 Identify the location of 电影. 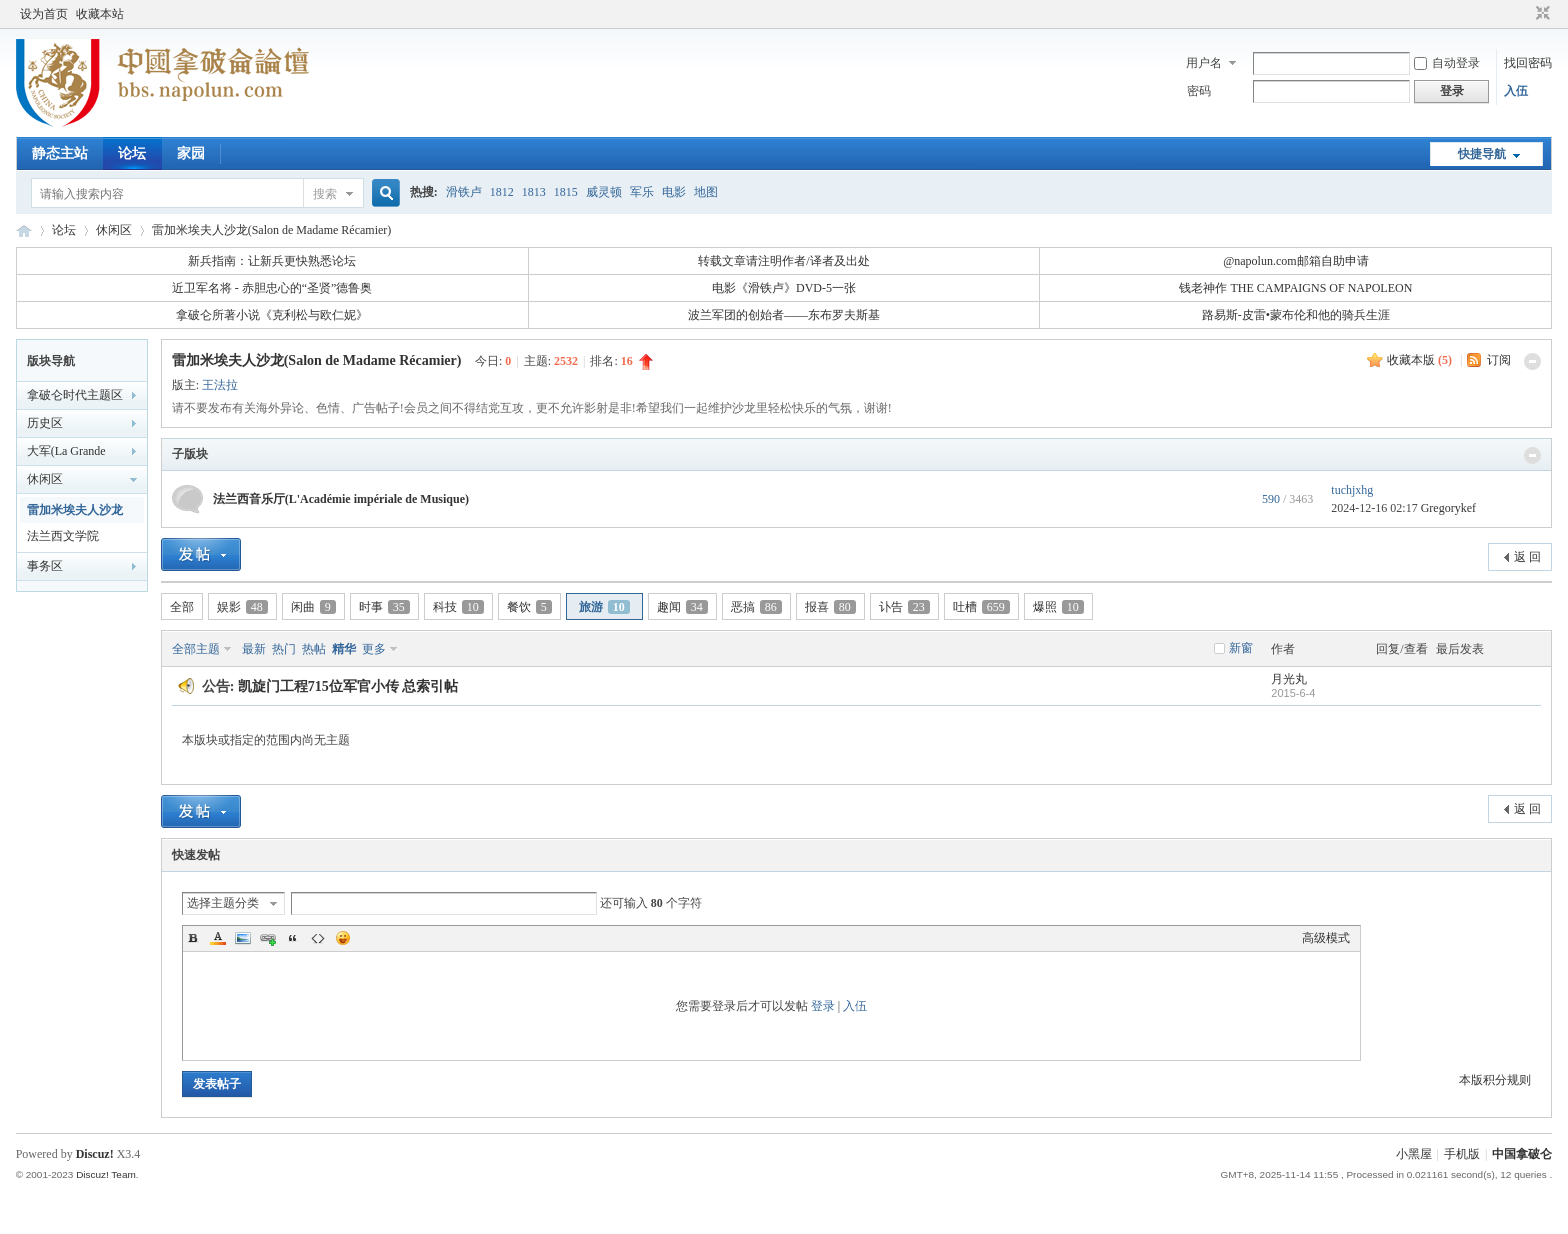
(674, 192).